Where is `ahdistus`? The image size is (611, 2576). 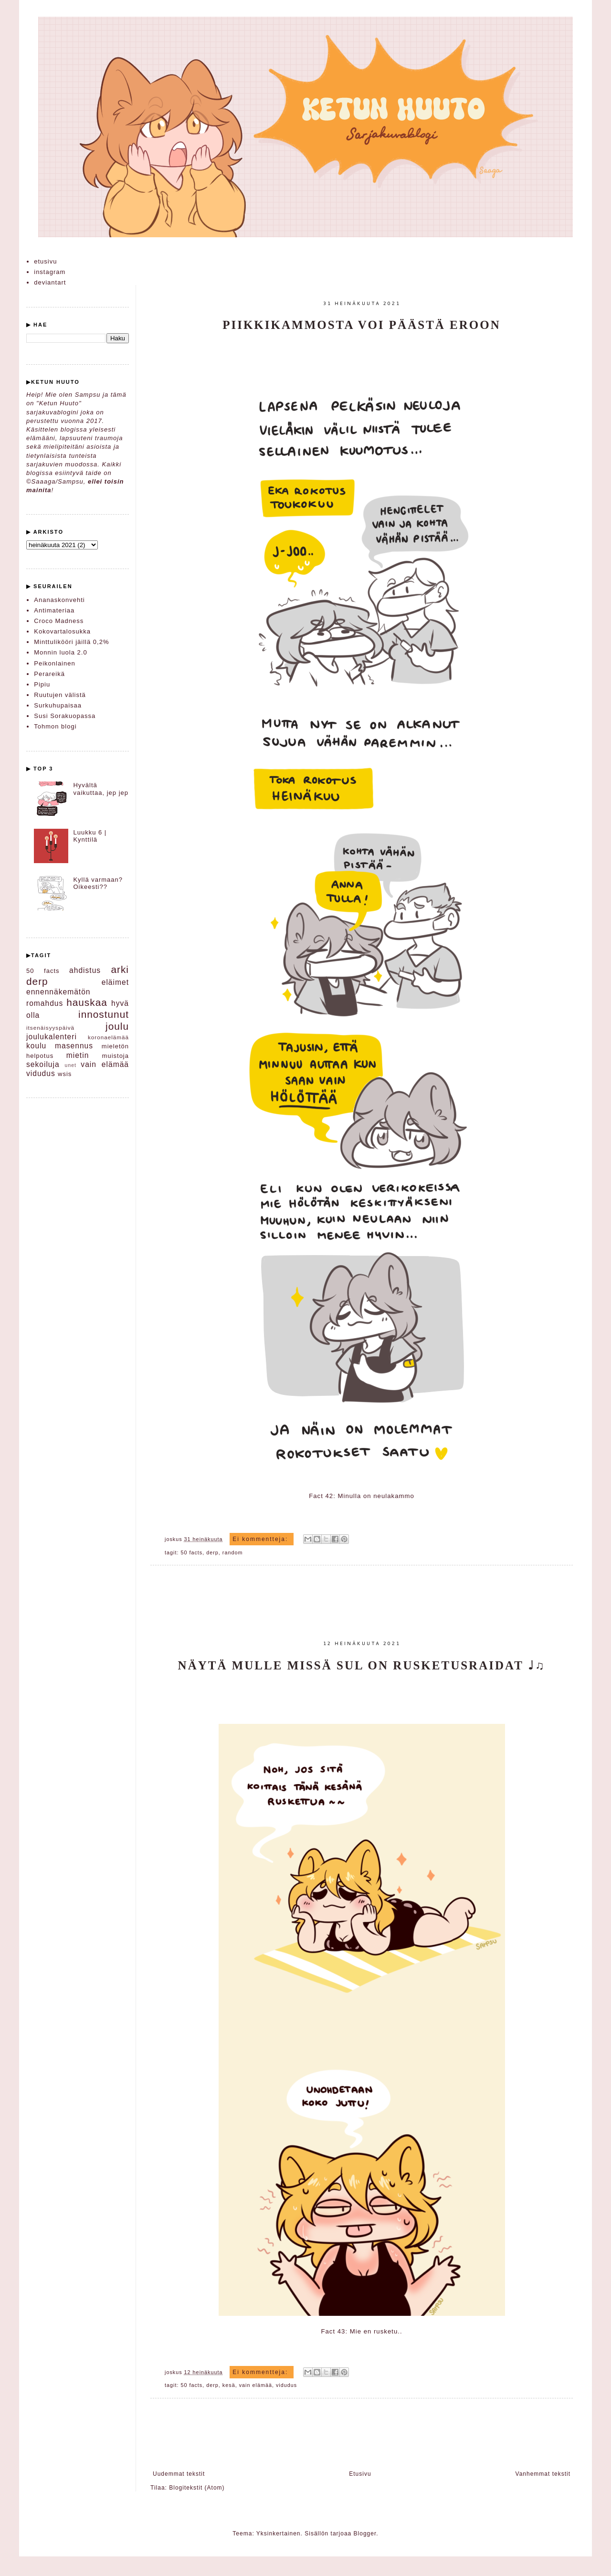 ahdistus is located at coordinates (85, 970).